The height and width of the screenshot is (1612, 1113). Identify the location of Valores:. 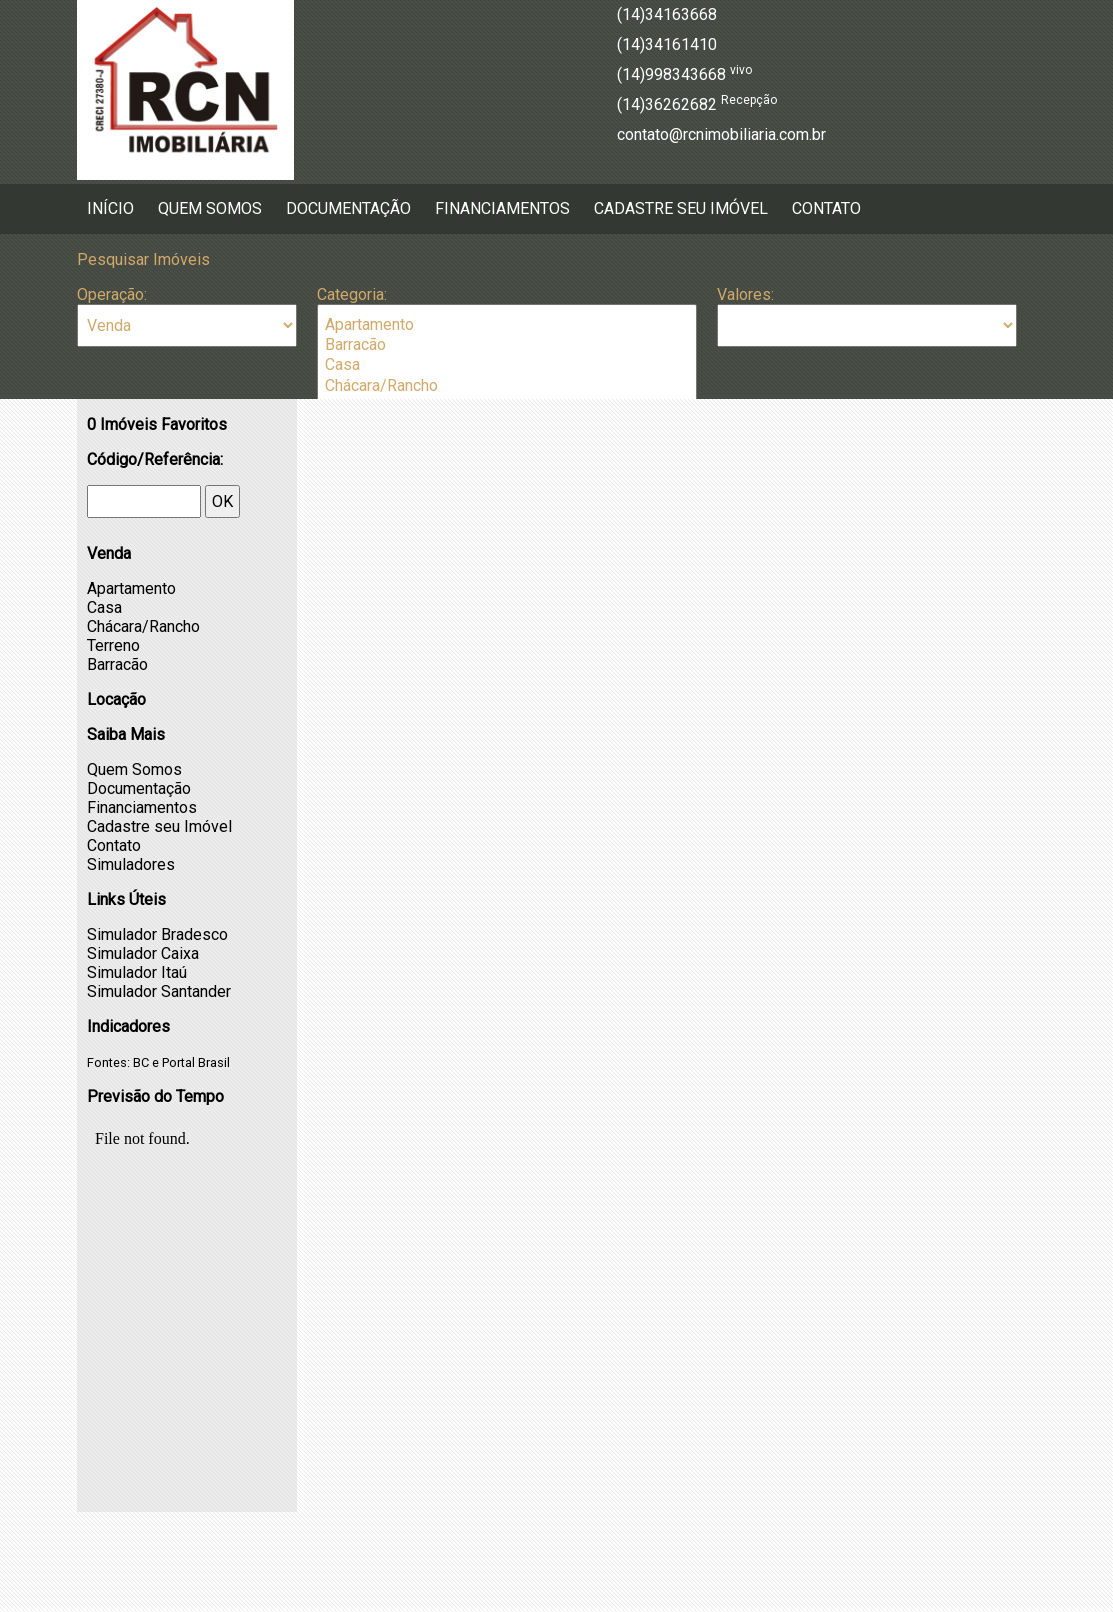
(745, 294).